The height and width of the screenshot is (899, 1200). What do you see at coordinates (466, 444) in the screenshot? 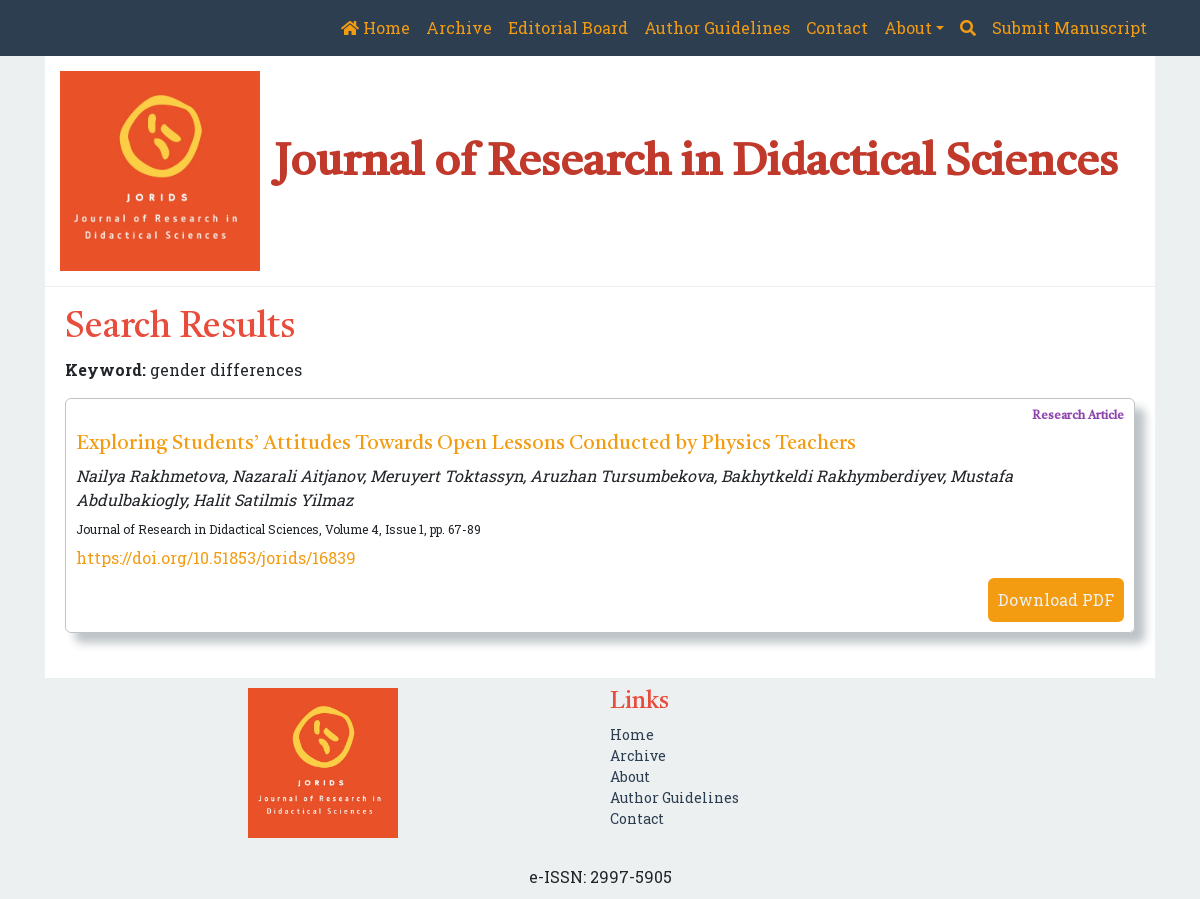
I see `Exploring Students’ Attitudes Towards Open Lessons Conducted by Physics Teachers` at bounding box center [466, 444].